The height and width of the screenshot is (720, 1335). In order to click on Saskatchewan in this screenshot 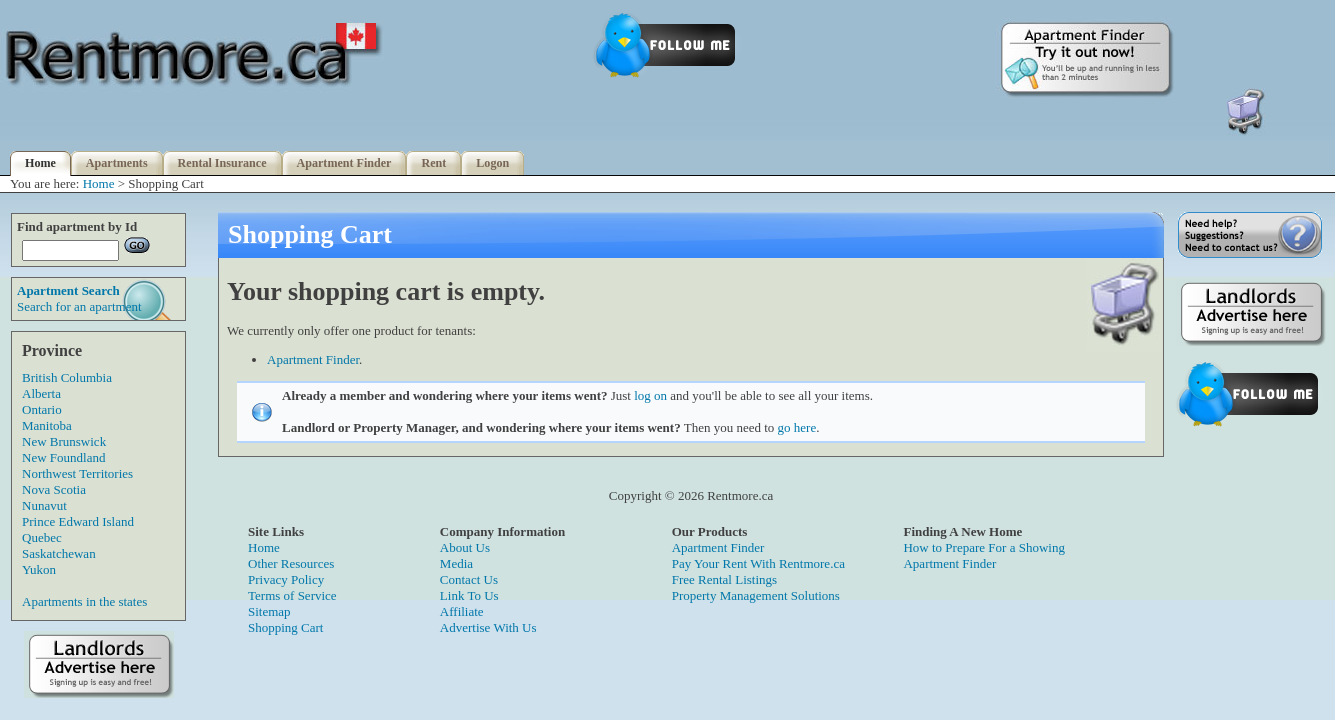, I will do `click(59, 553)`.